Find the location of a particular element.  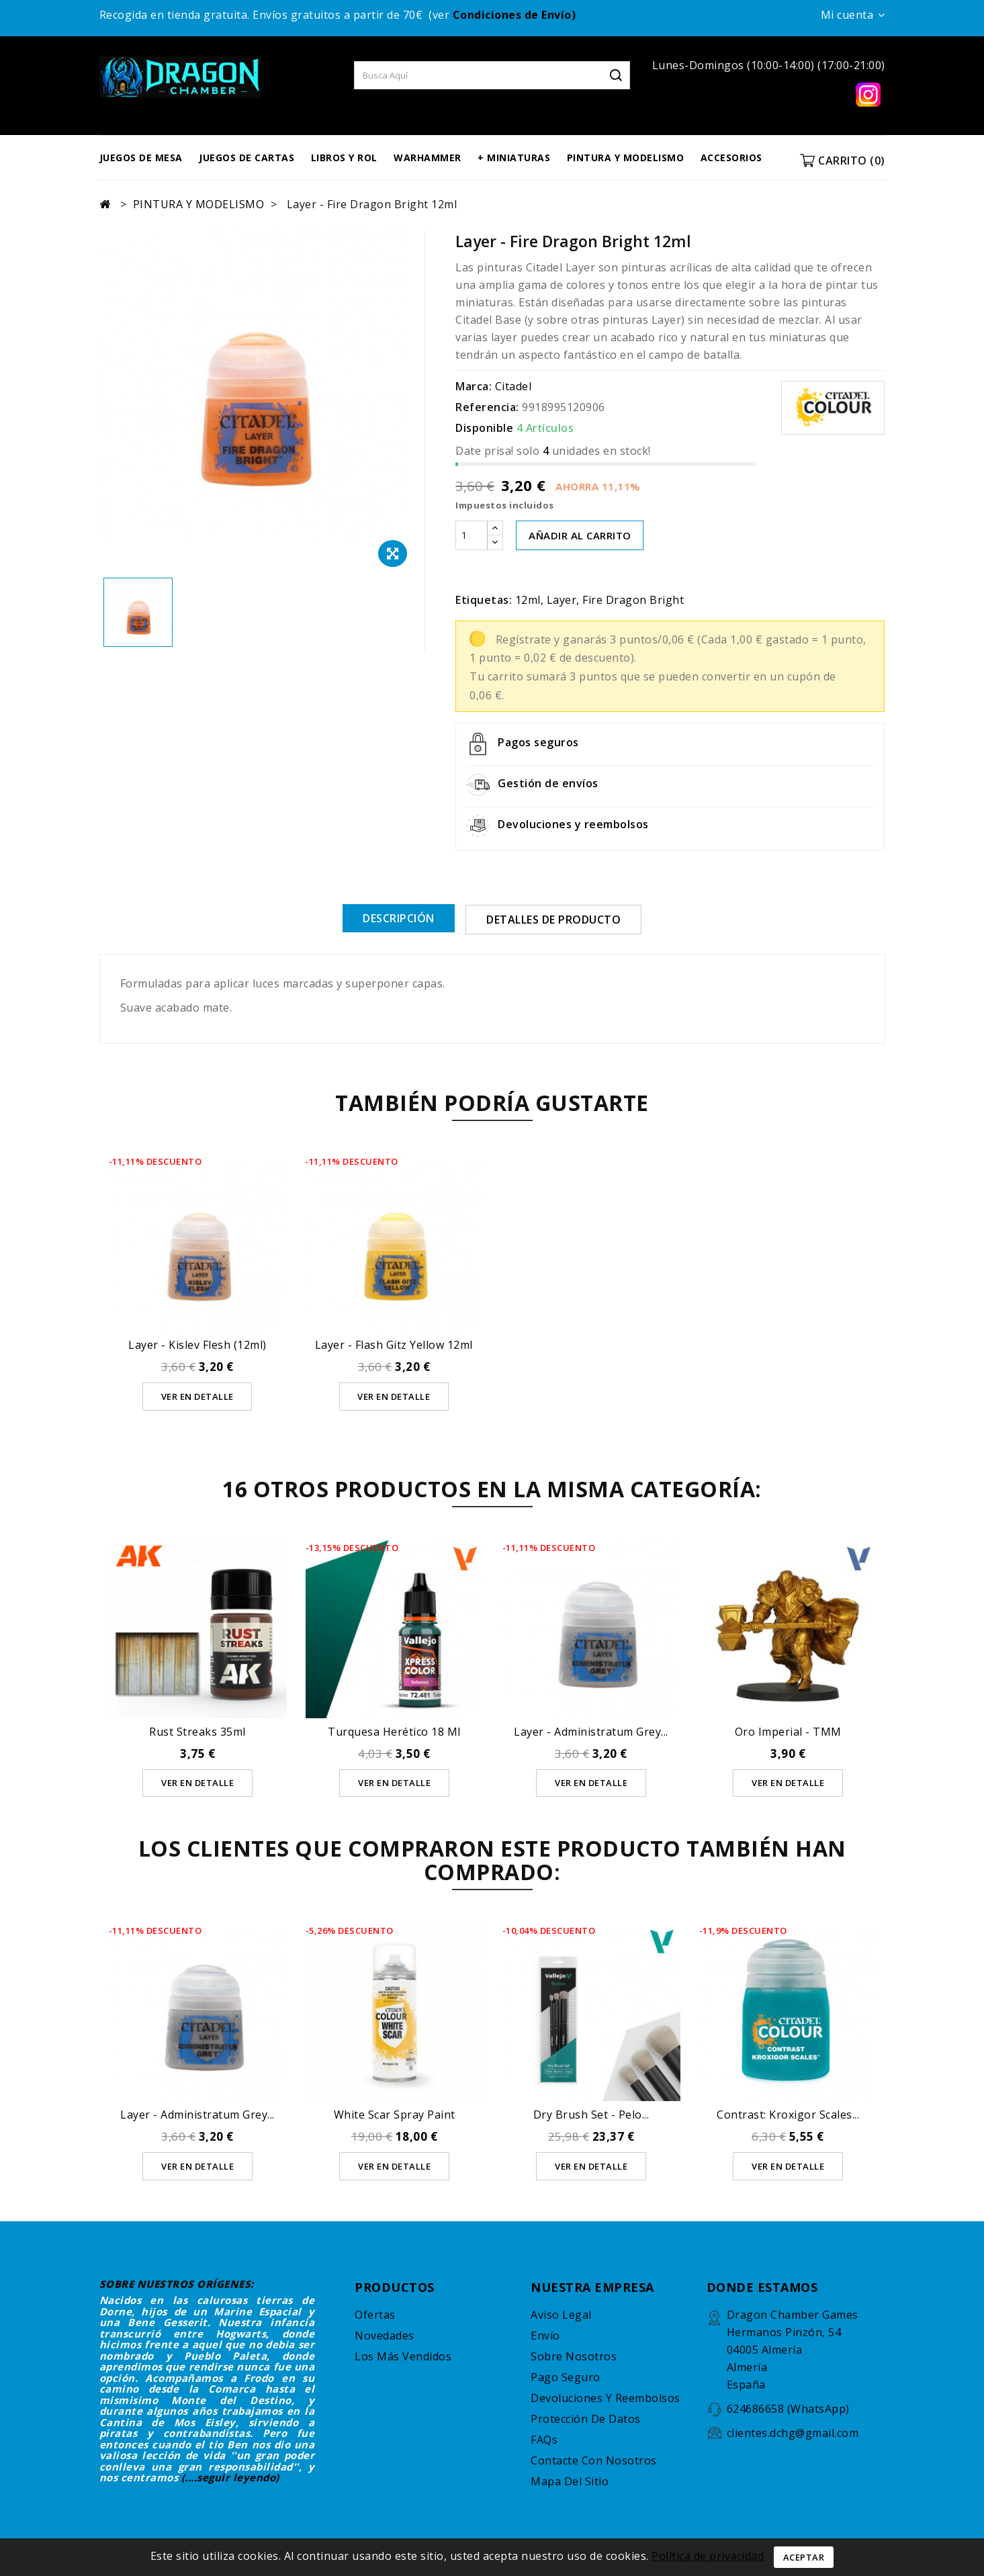

Citadel is located at coordinates (513, 386).